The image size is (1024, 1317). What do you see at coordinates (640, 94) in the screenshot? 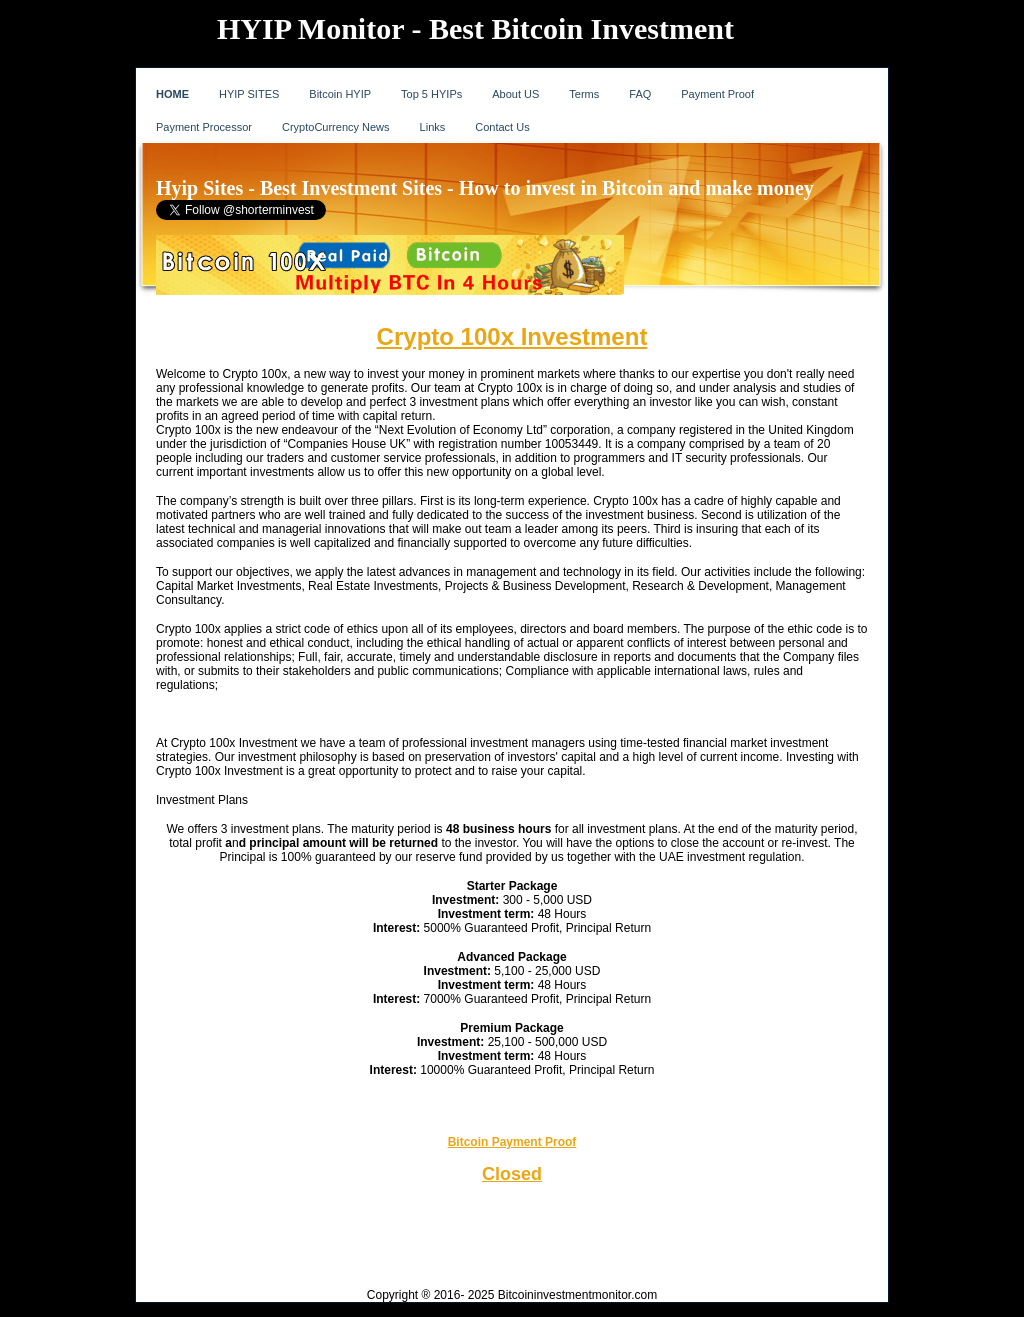
I see `FAQ` at bounding box center [640, 94].